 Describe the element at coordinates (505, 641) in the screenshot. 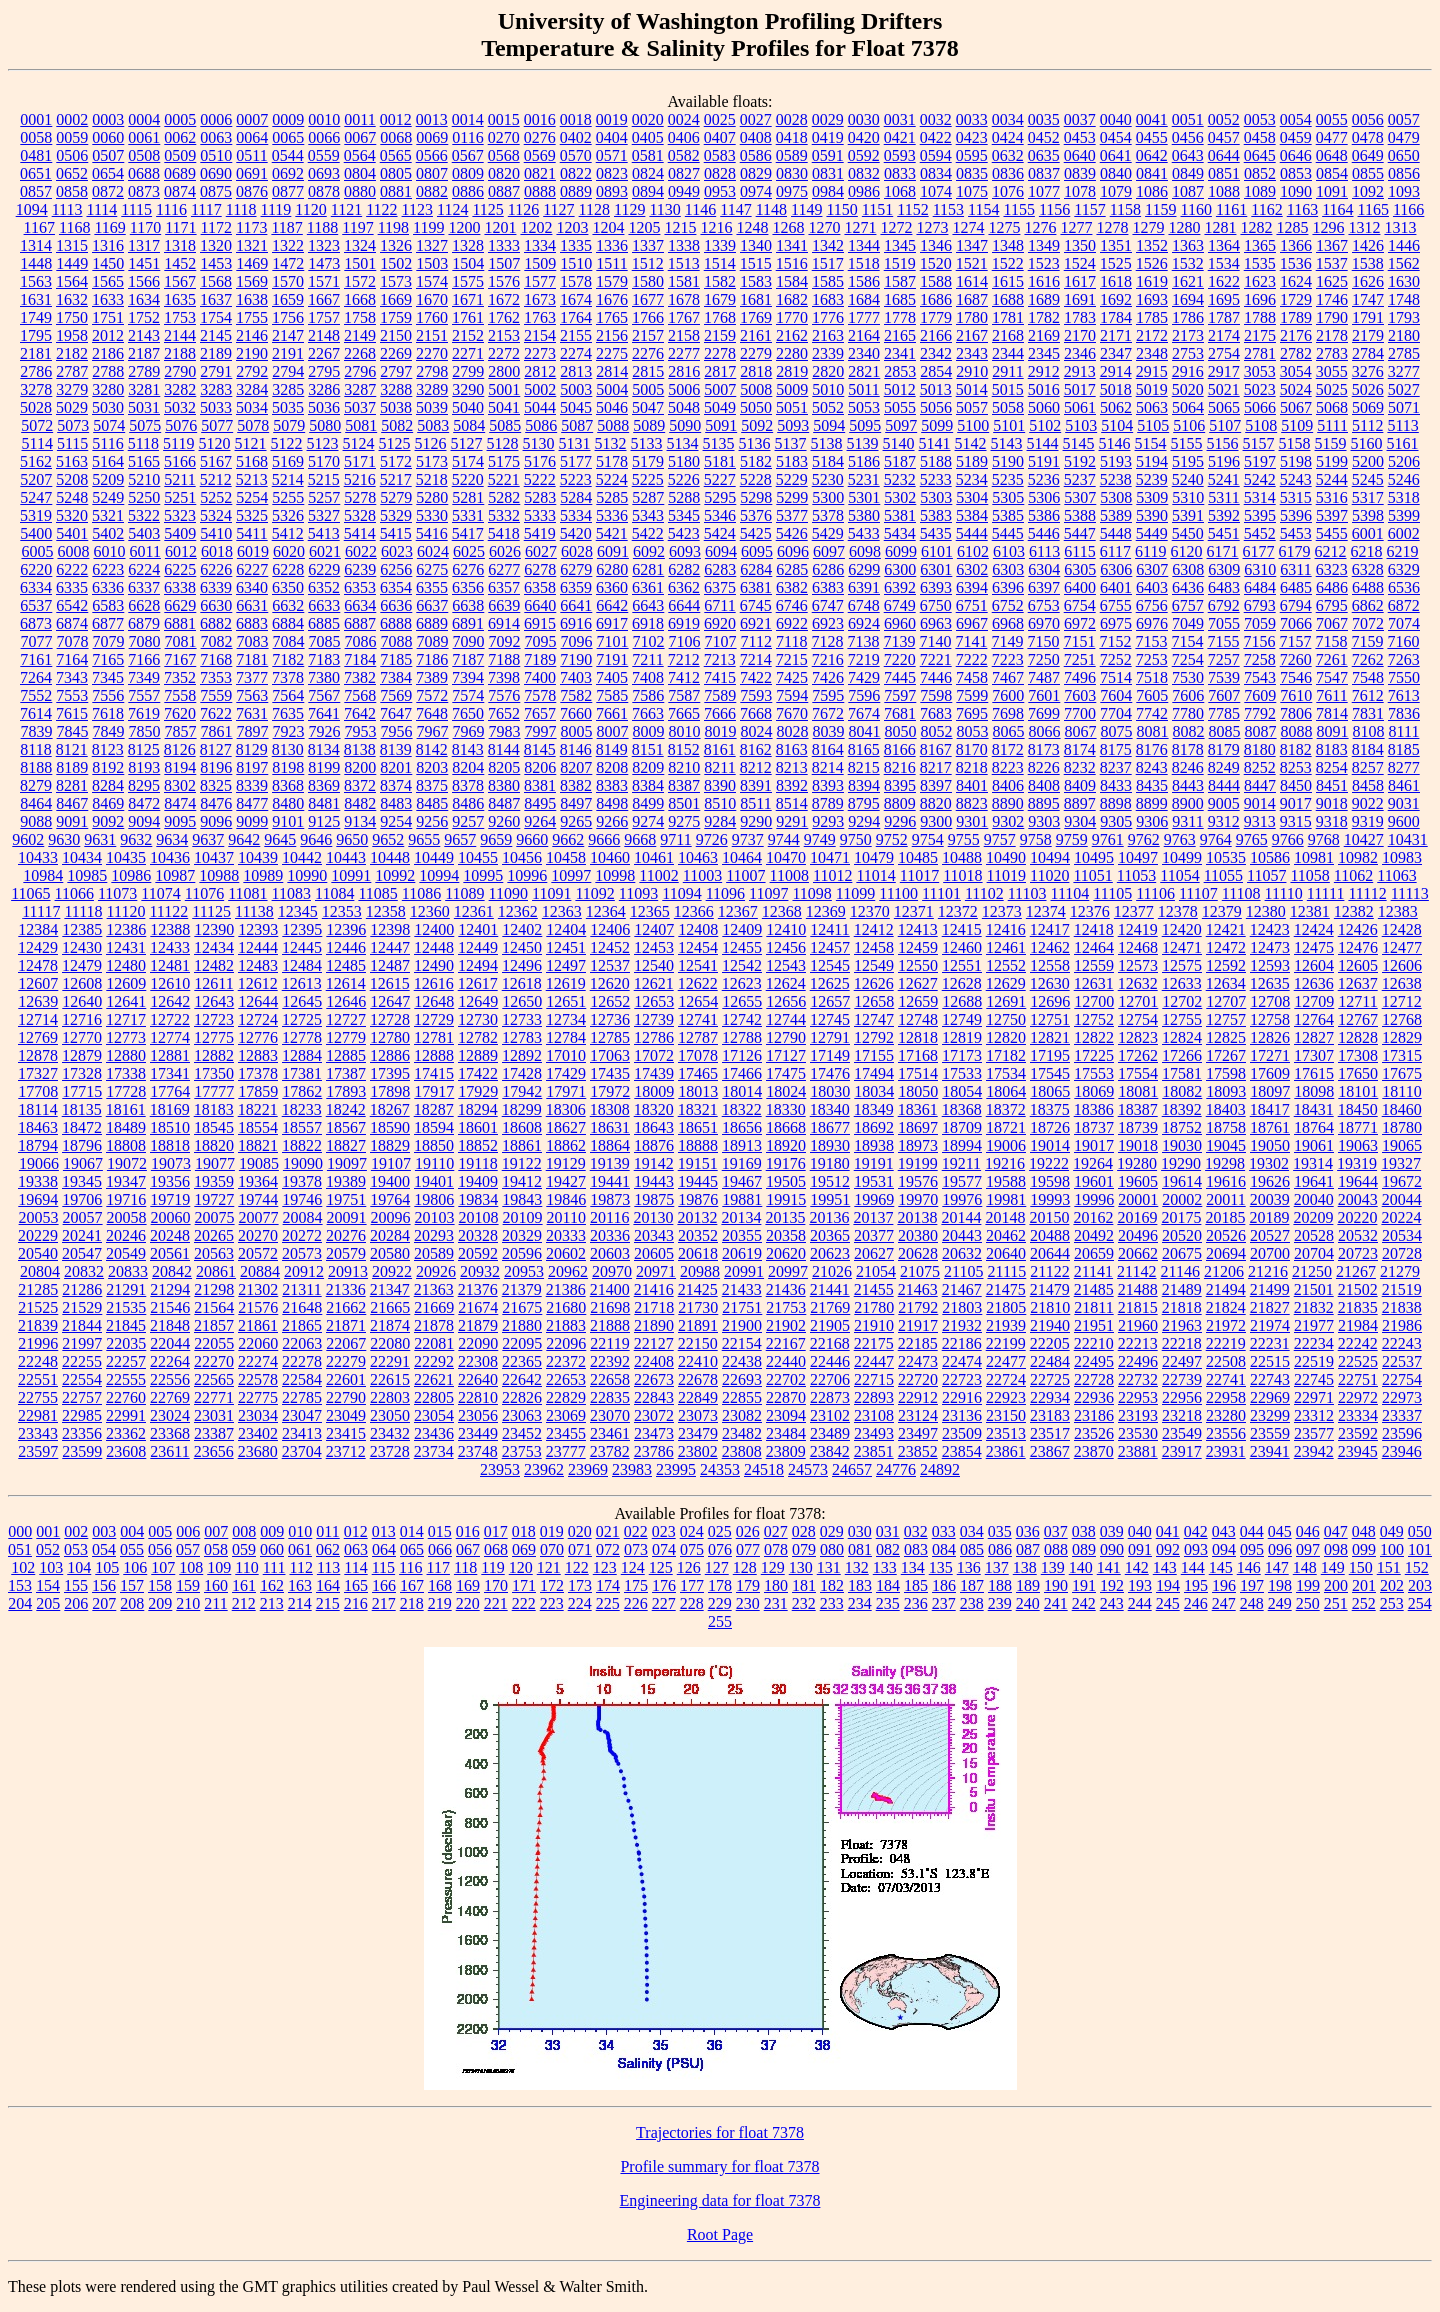

I see `7092` at that location.